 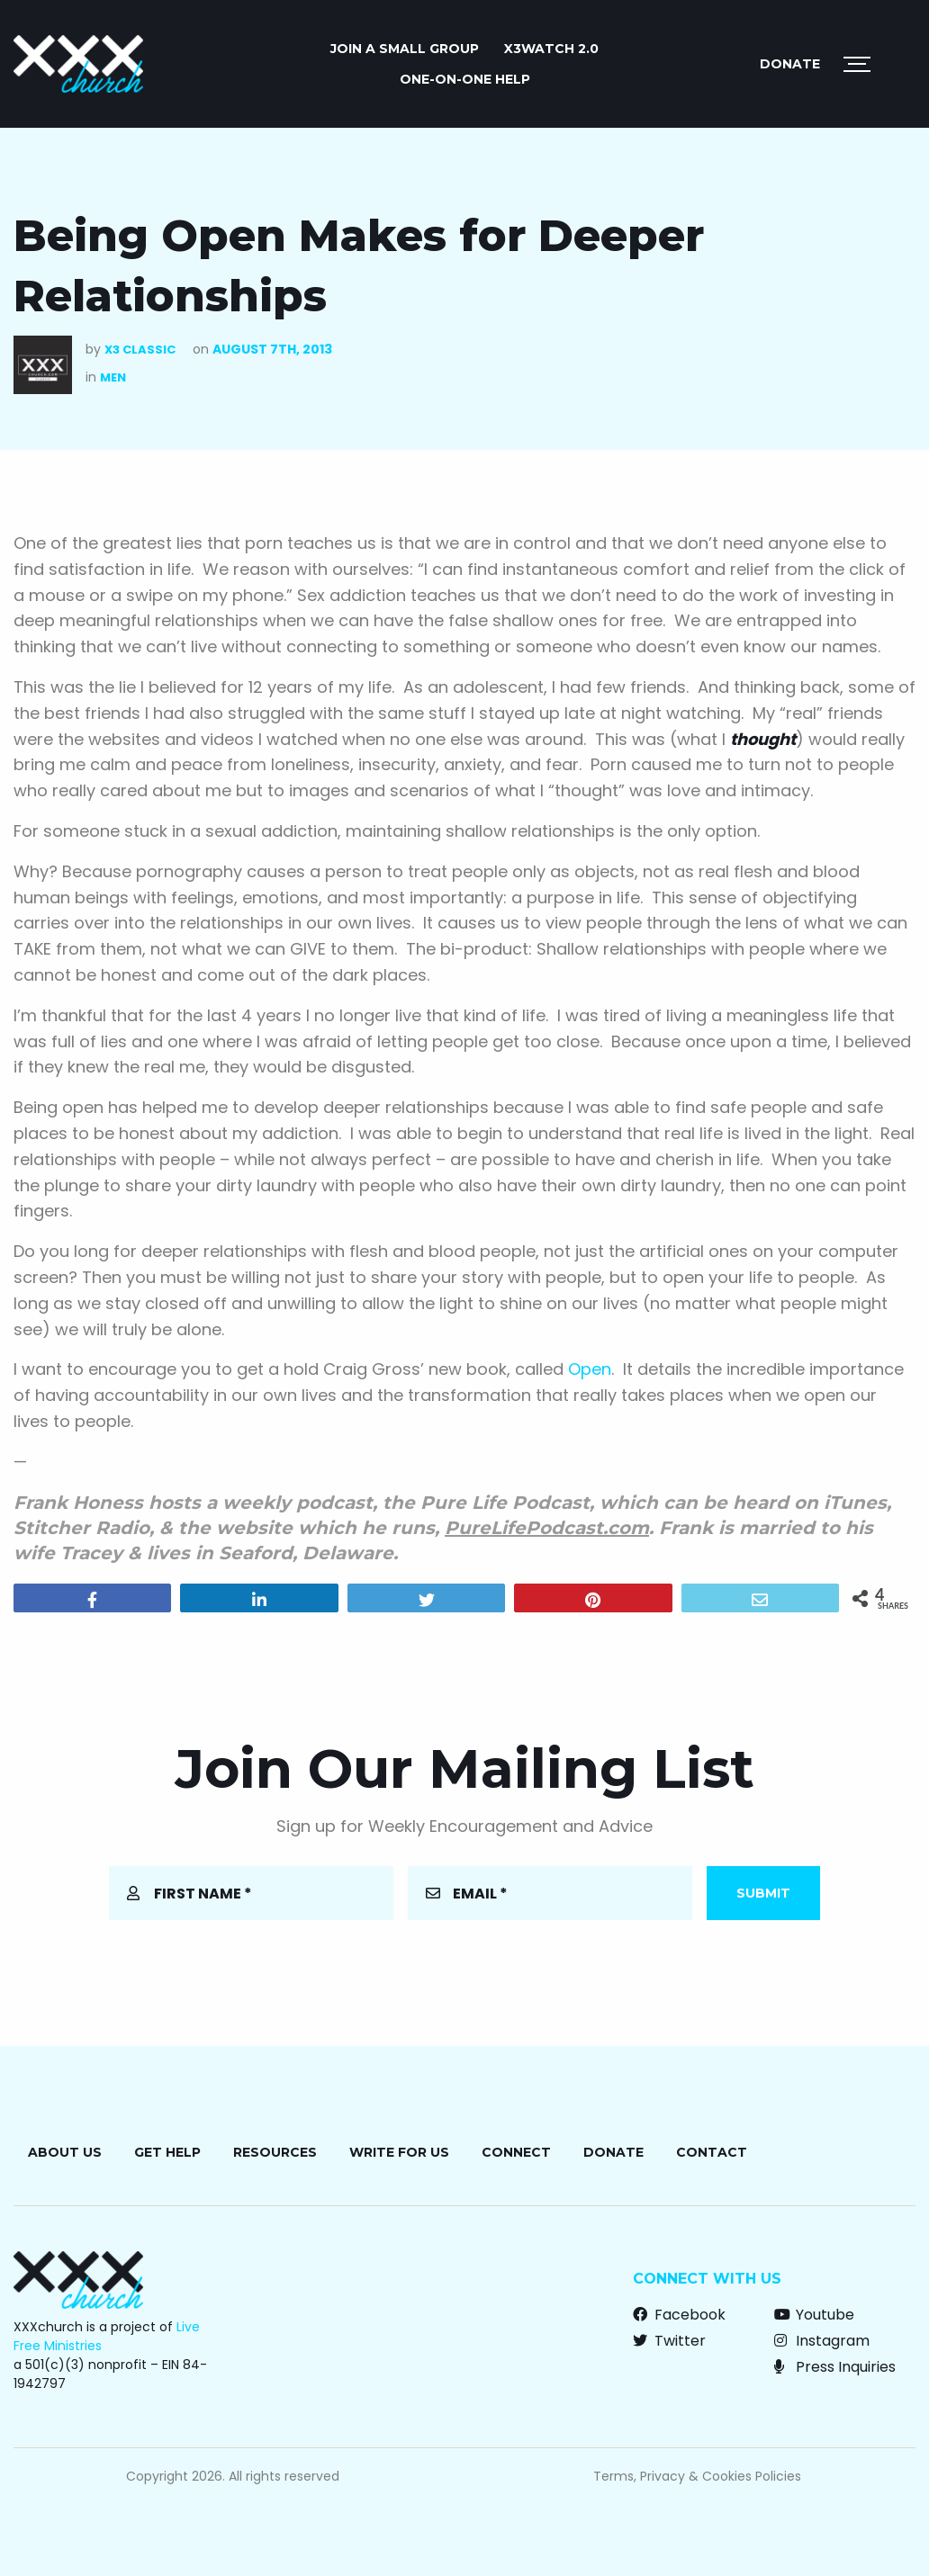 What do you see at coordinates (465, 79) in the screenshot?
I see `ONE-ON-ONE HELP` at bounding box center [465, 79].